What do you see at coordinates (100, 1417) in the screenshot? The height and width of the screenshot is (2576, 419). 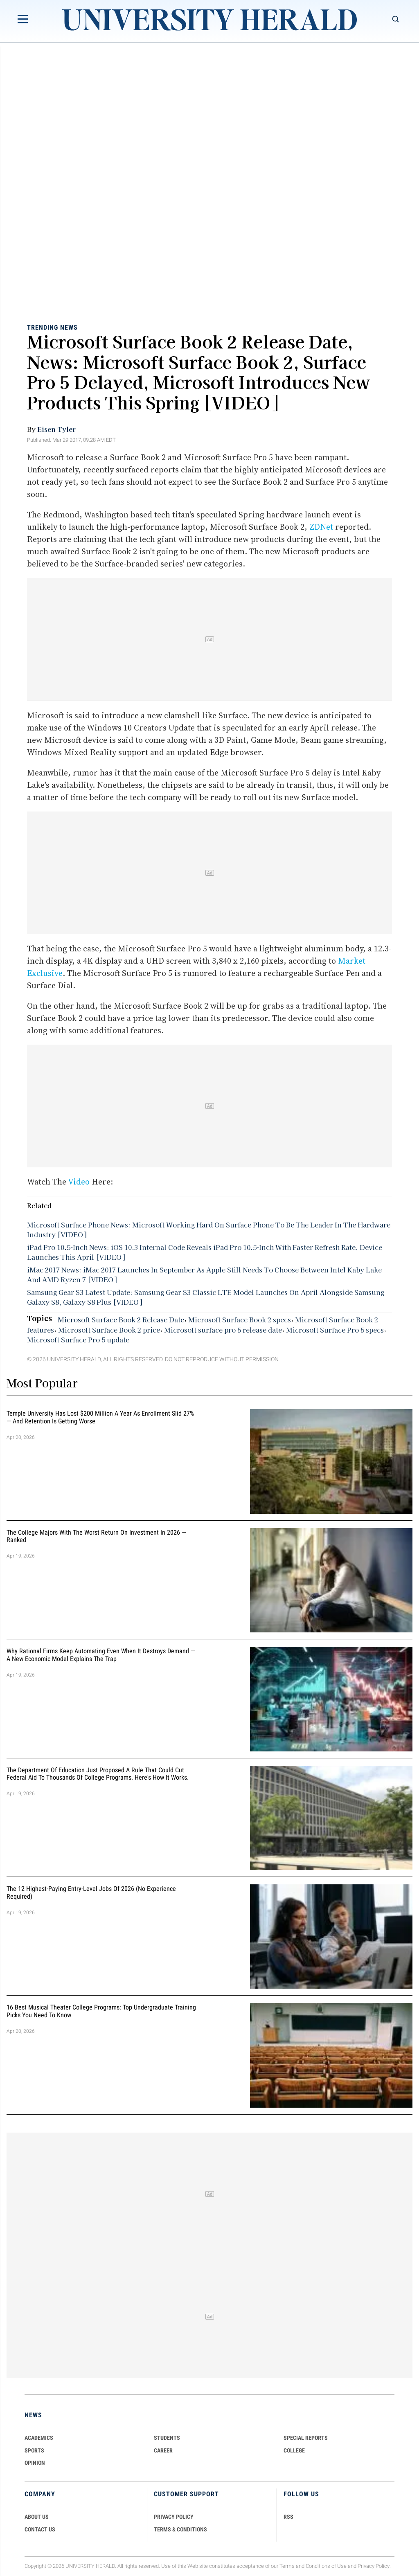 I see `Temple University Has Lost $200 Million a Year as Enrollment Slid 27% — and Retention Is Getting Worse` at bounding box center [100, 1417].